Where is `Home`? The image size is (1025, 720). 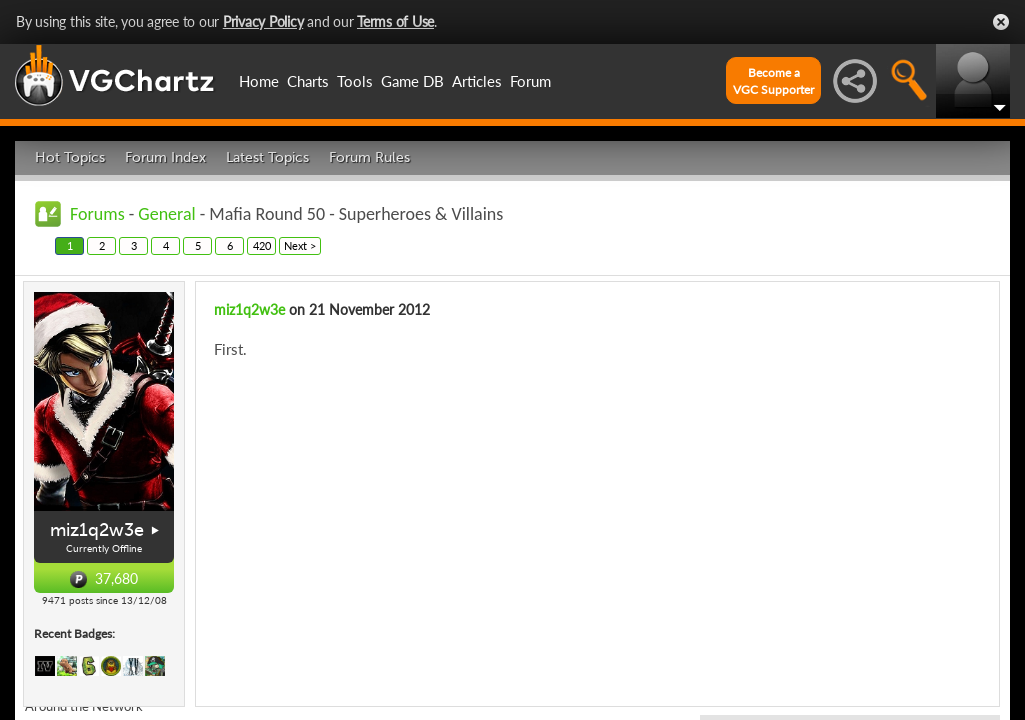 Home is located at coordinates (259, 81).